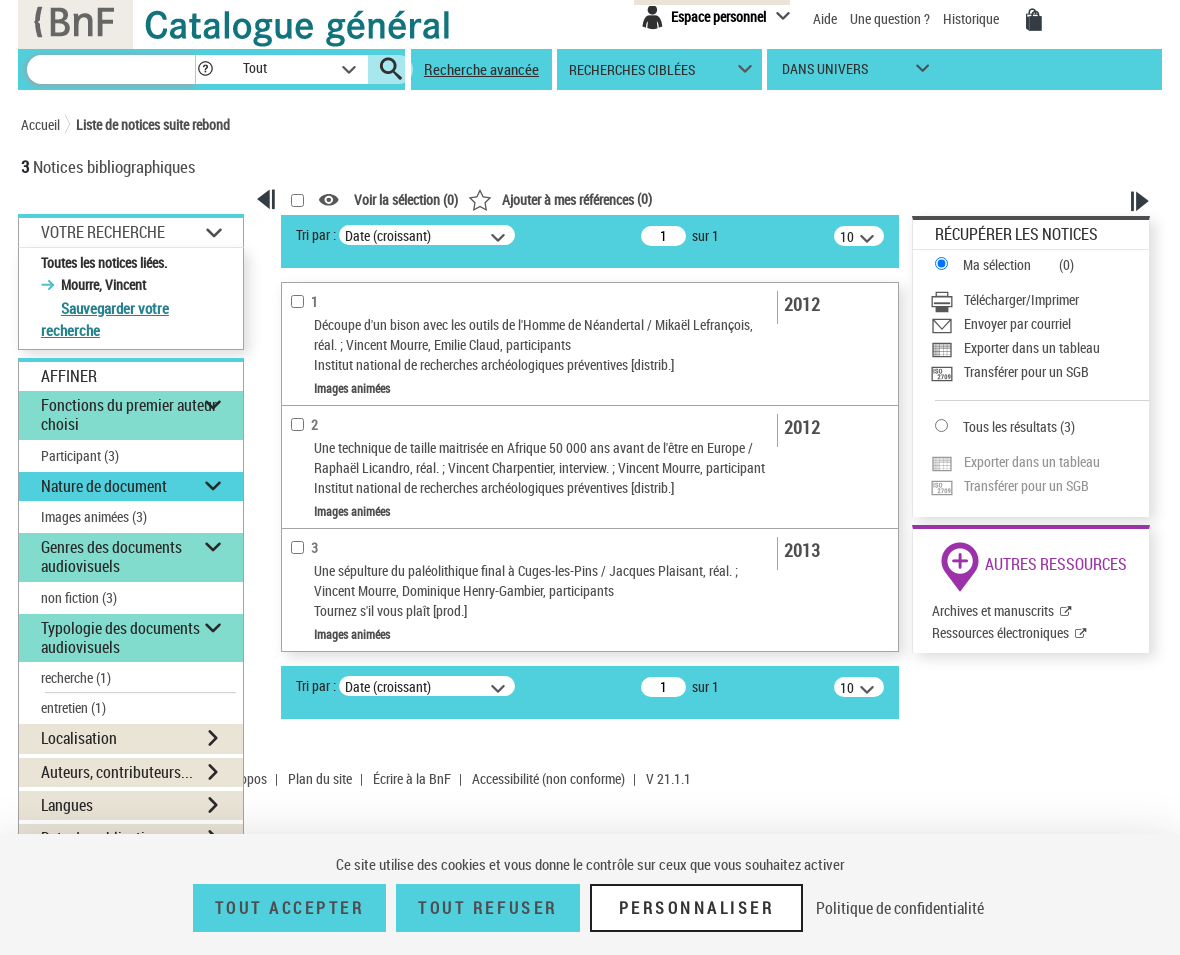 This screenshot has width=1180, height=955. Describe the element at coordinates (79, 597) in the screenshot. I see `non fiction` at that location.